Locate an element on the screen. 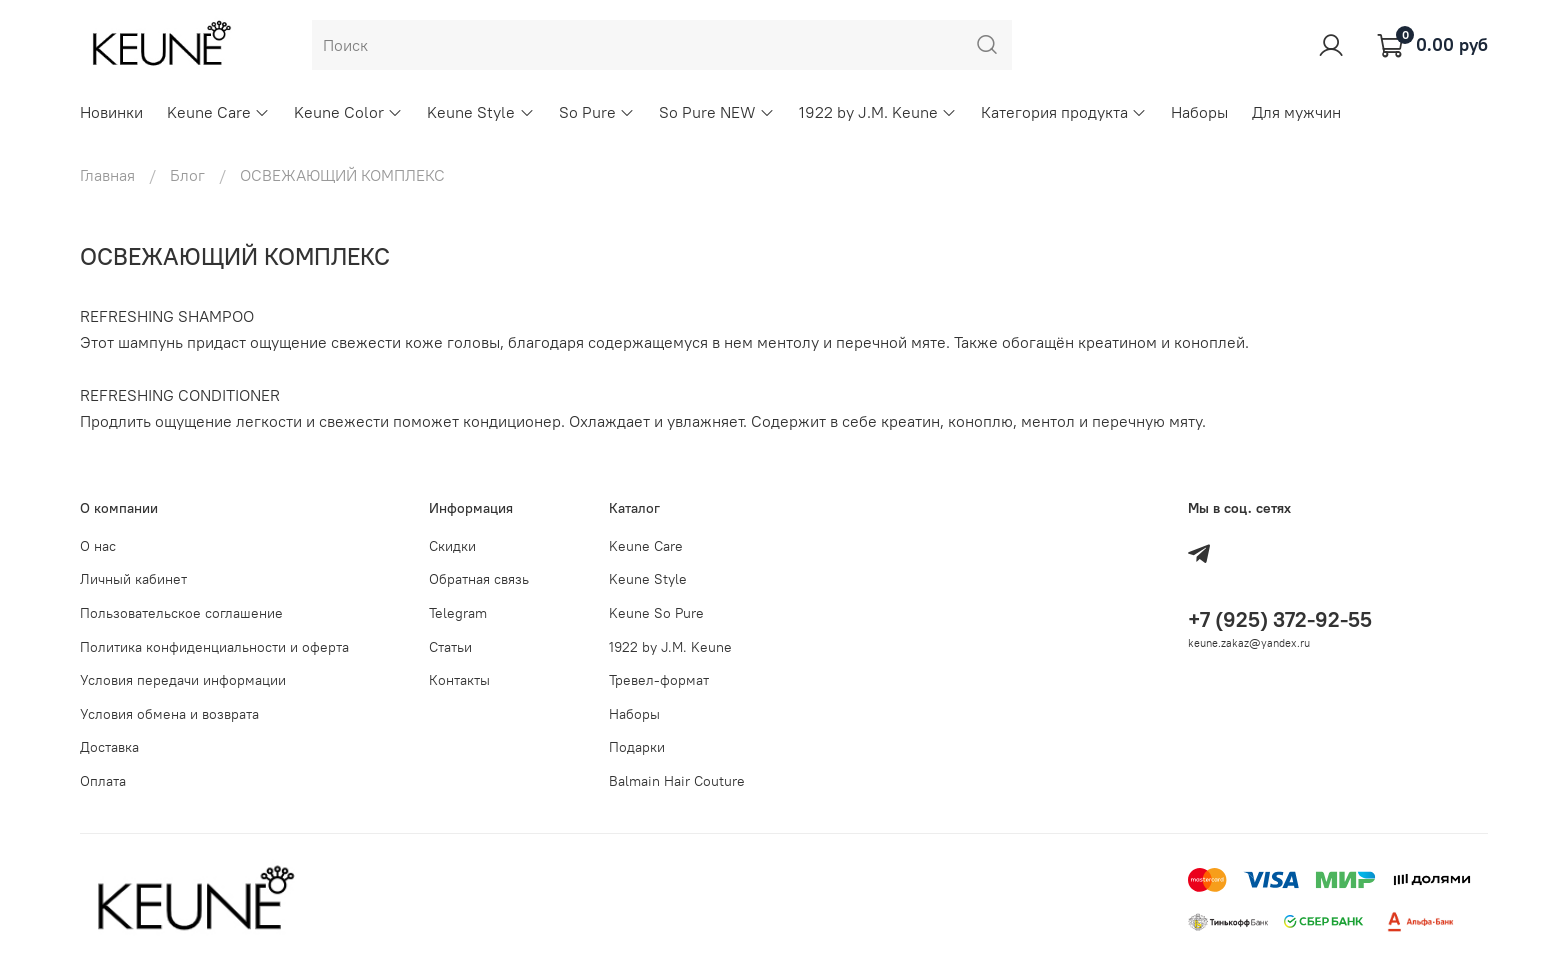 This screenshot has width=1568, height=959. Telegram is located at coordinates (458, 613).